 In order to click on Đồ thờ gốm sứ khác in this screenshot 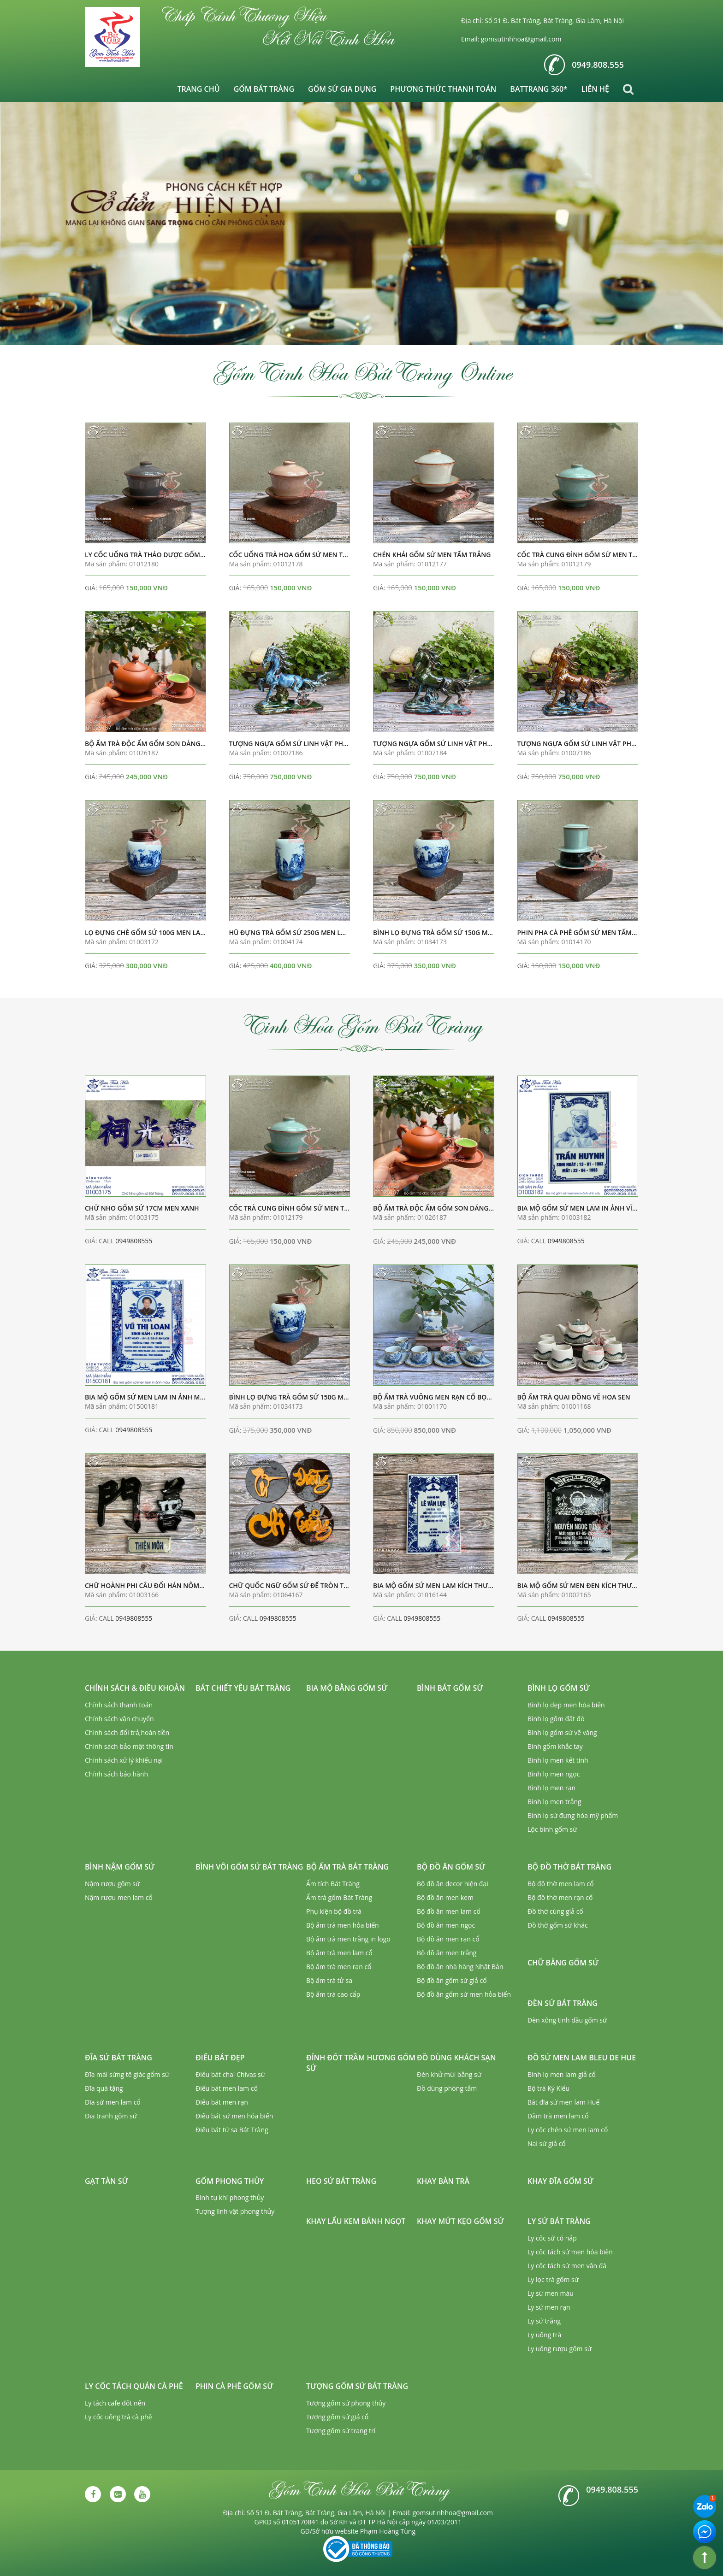, I will do `click(557, 1925)`.